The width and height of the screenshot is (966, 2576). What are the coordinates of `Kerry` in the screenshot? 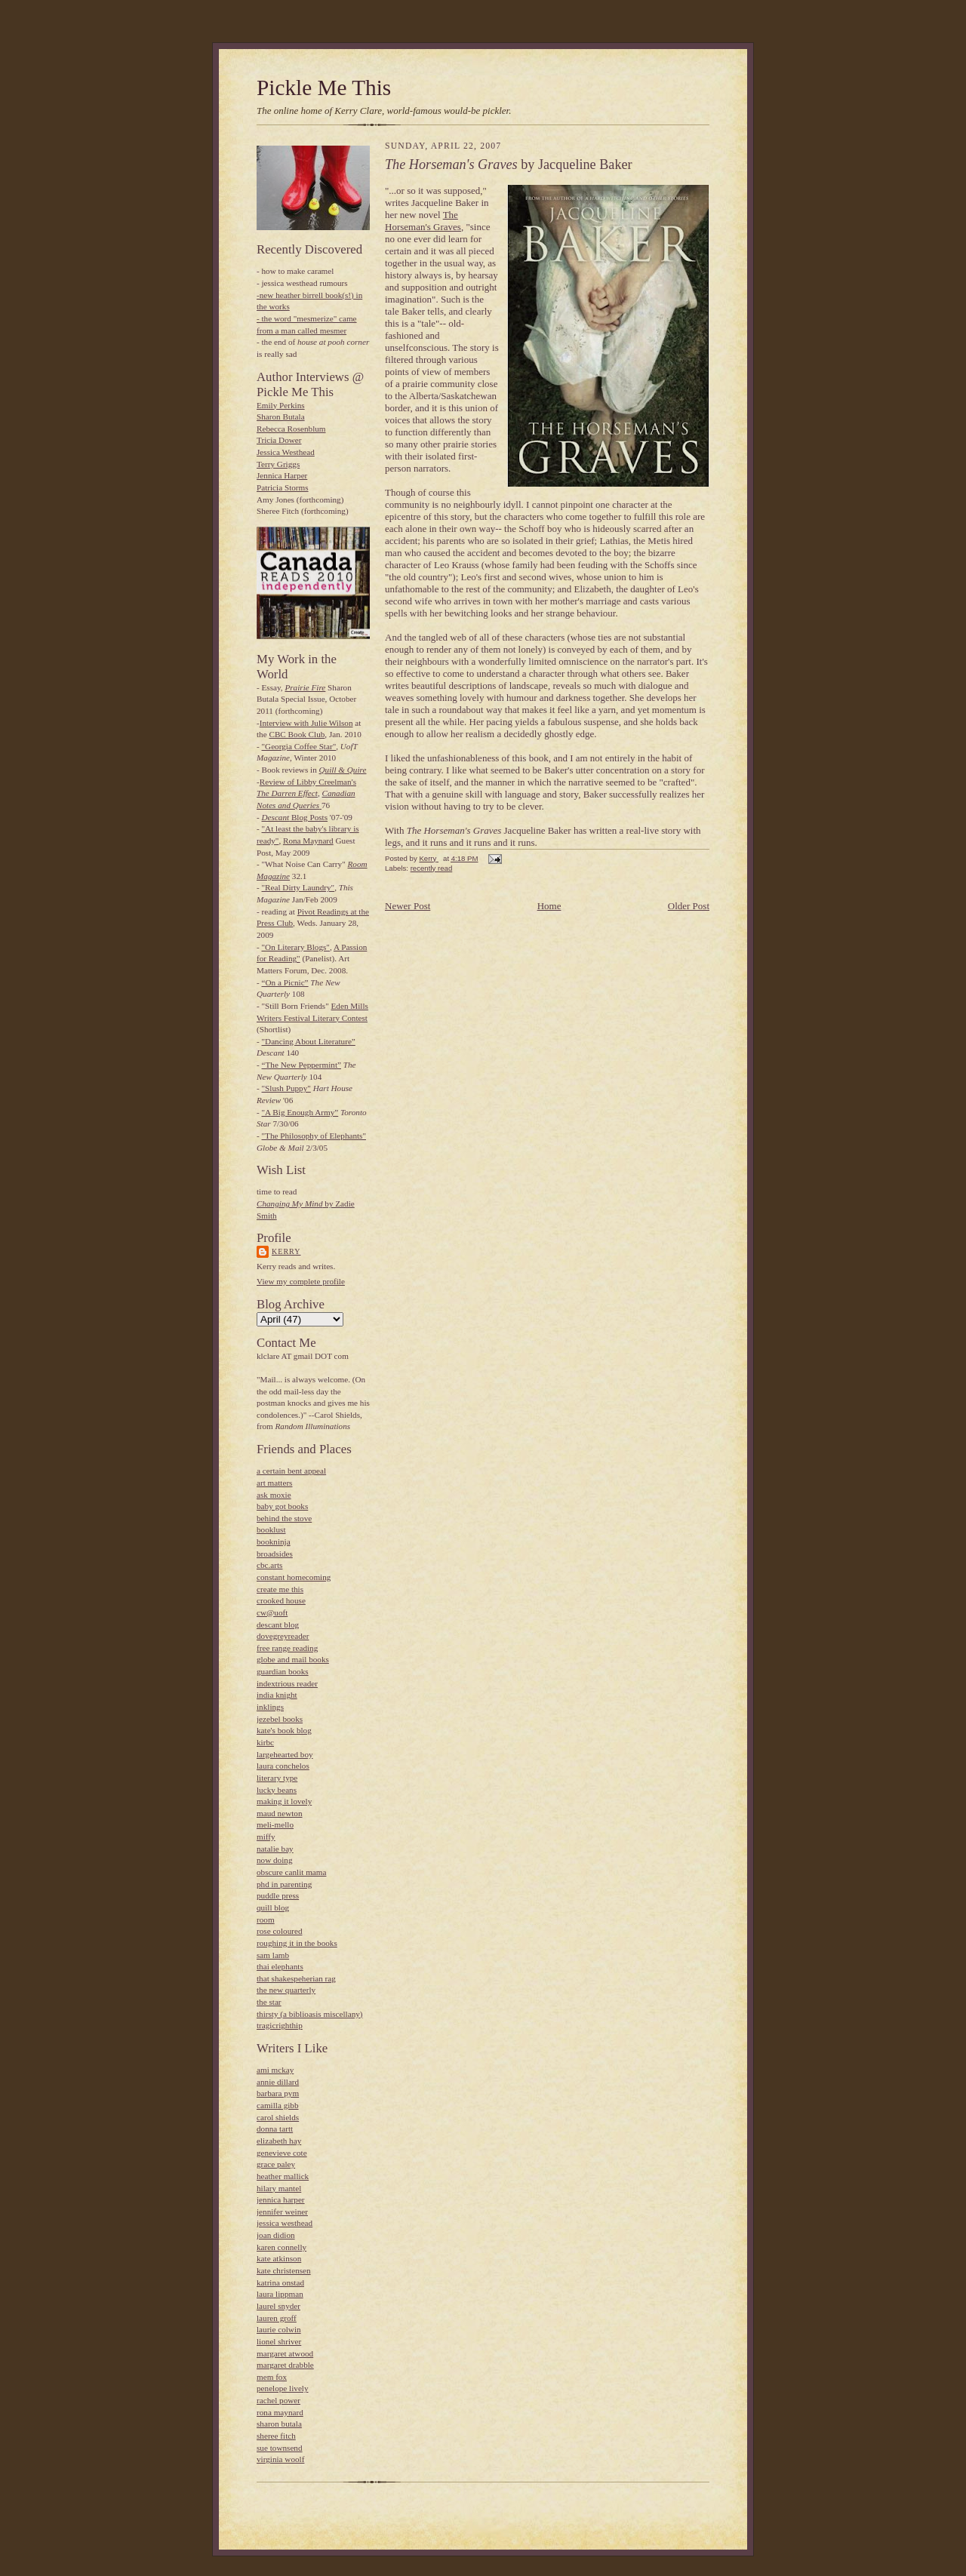 It's located at (286, 1251).